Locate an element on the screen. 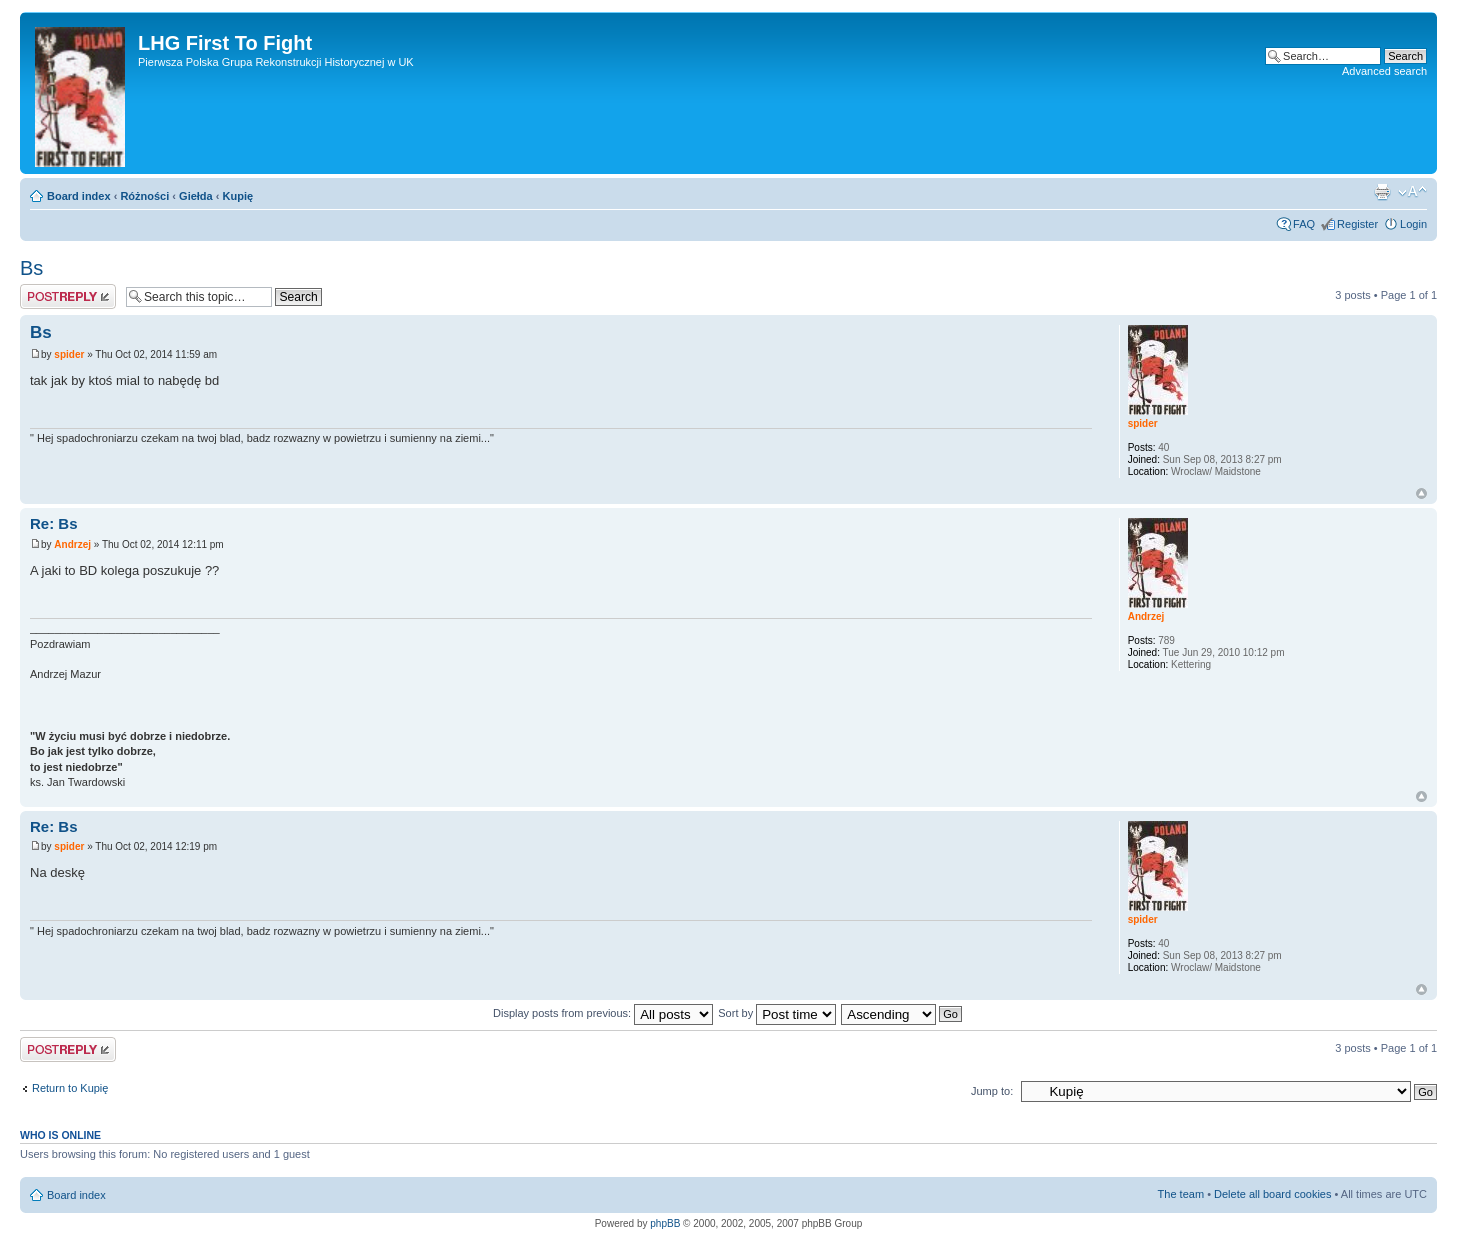  Różności is located at coordinates (144, 196).